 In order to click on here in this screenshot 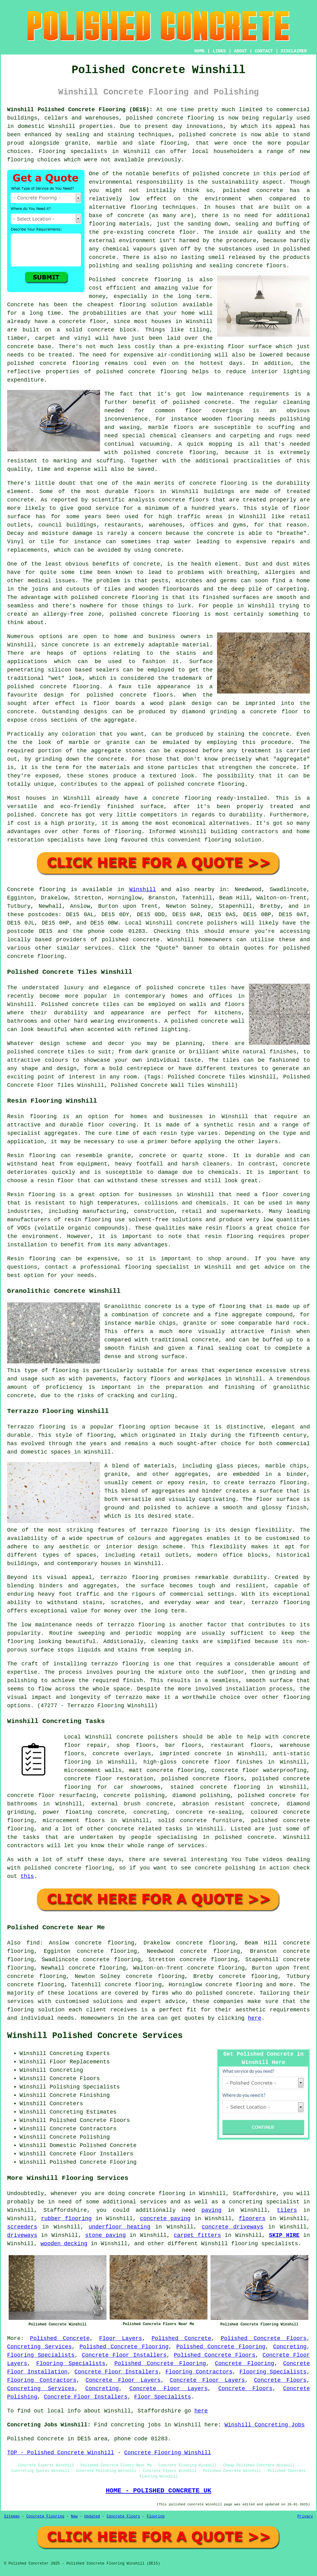, I will do `click(254, 2018)`.